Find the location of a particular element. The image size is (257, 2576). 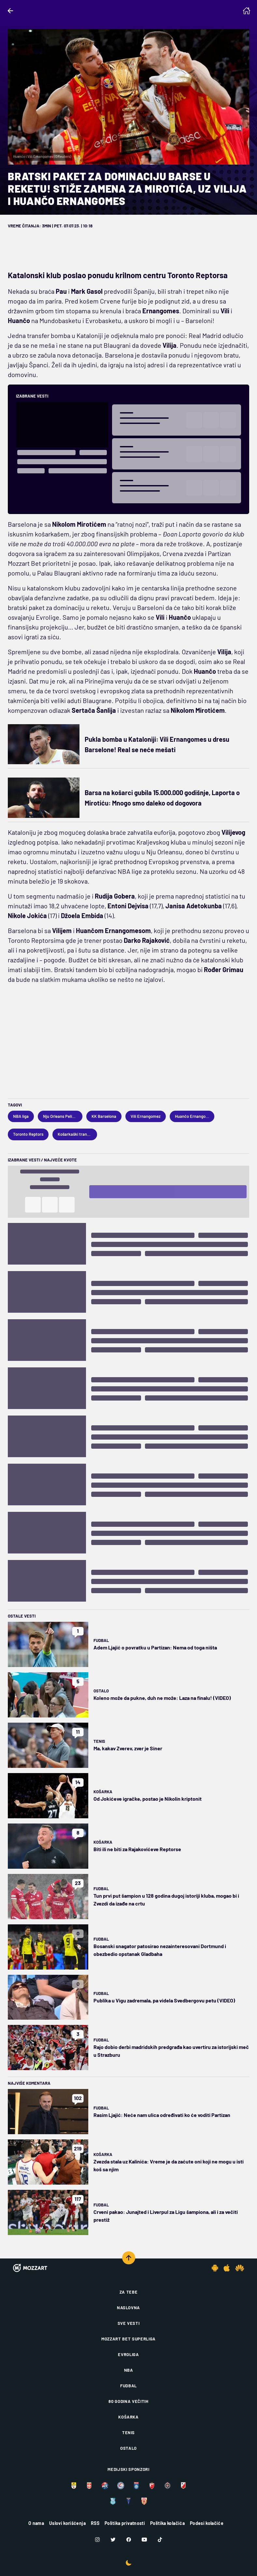

Od Jokićeve igračke, postao je Nikolin kriptonit is located at coordinates (147, 1799).